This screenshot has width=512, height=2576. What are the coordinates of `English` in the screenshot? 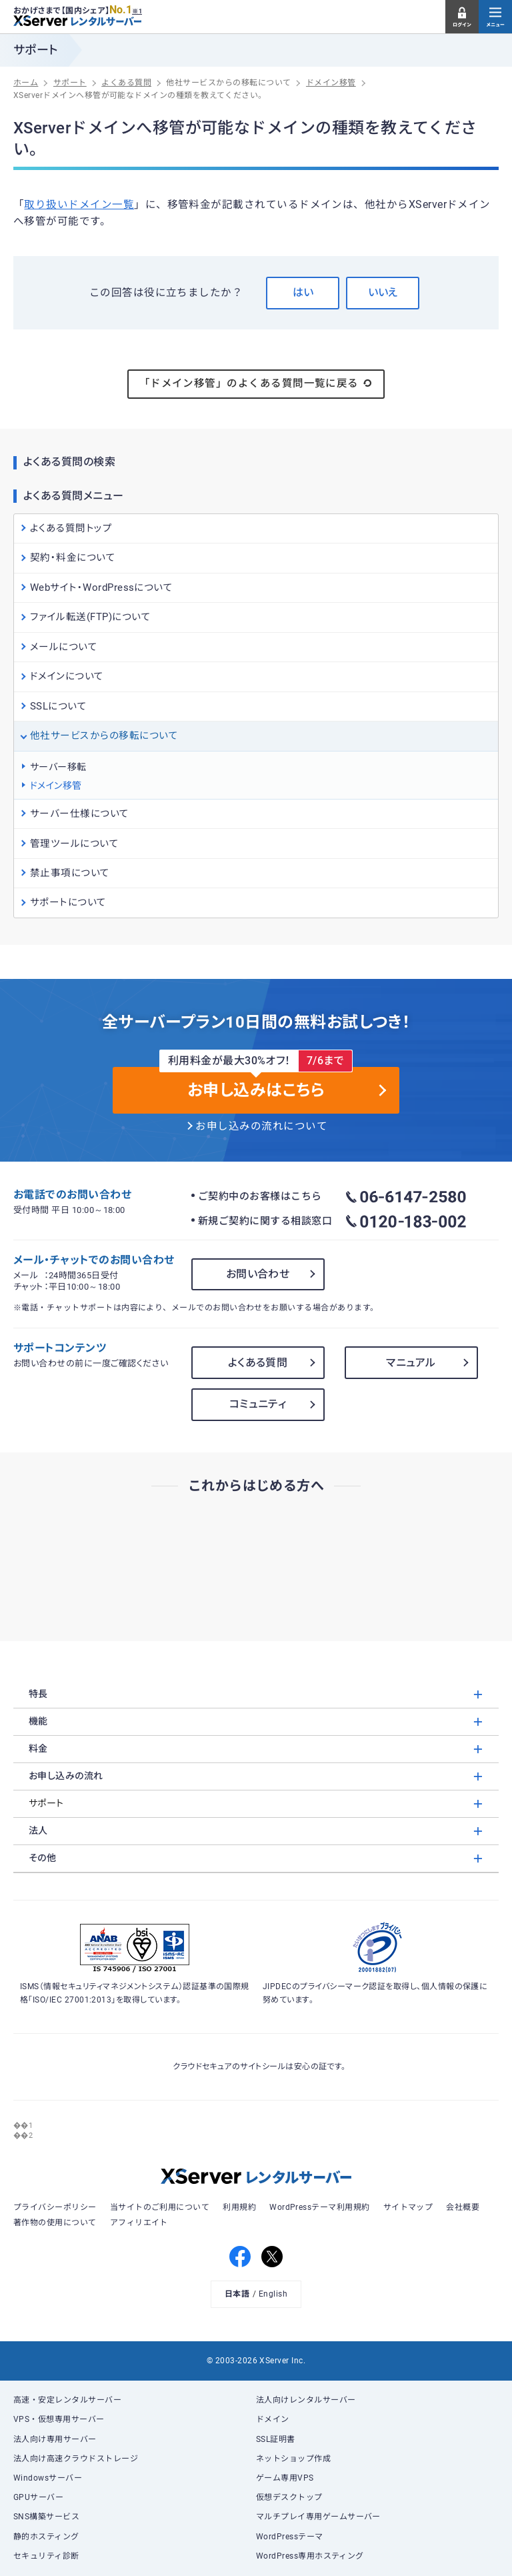 It's located at (273, 2294).